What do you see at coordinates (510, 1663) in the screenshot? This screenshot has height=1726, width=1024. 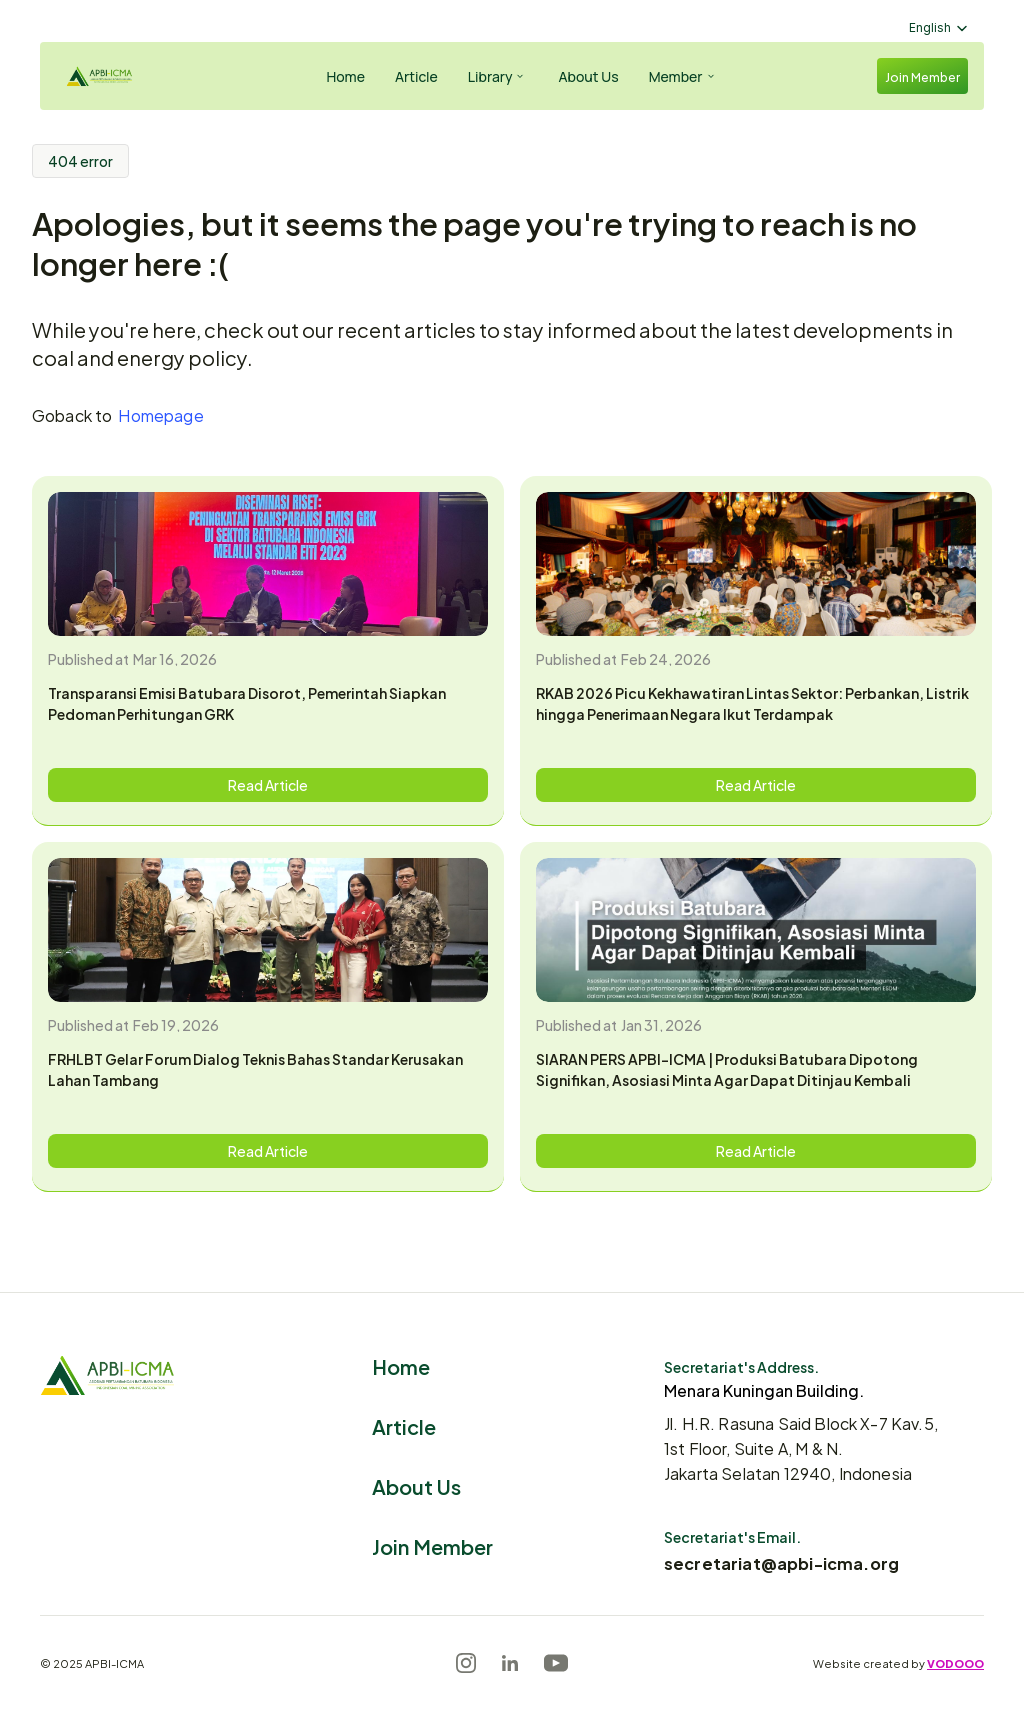 I see `[LinkedIn]` at bounding box center [510, 1663].